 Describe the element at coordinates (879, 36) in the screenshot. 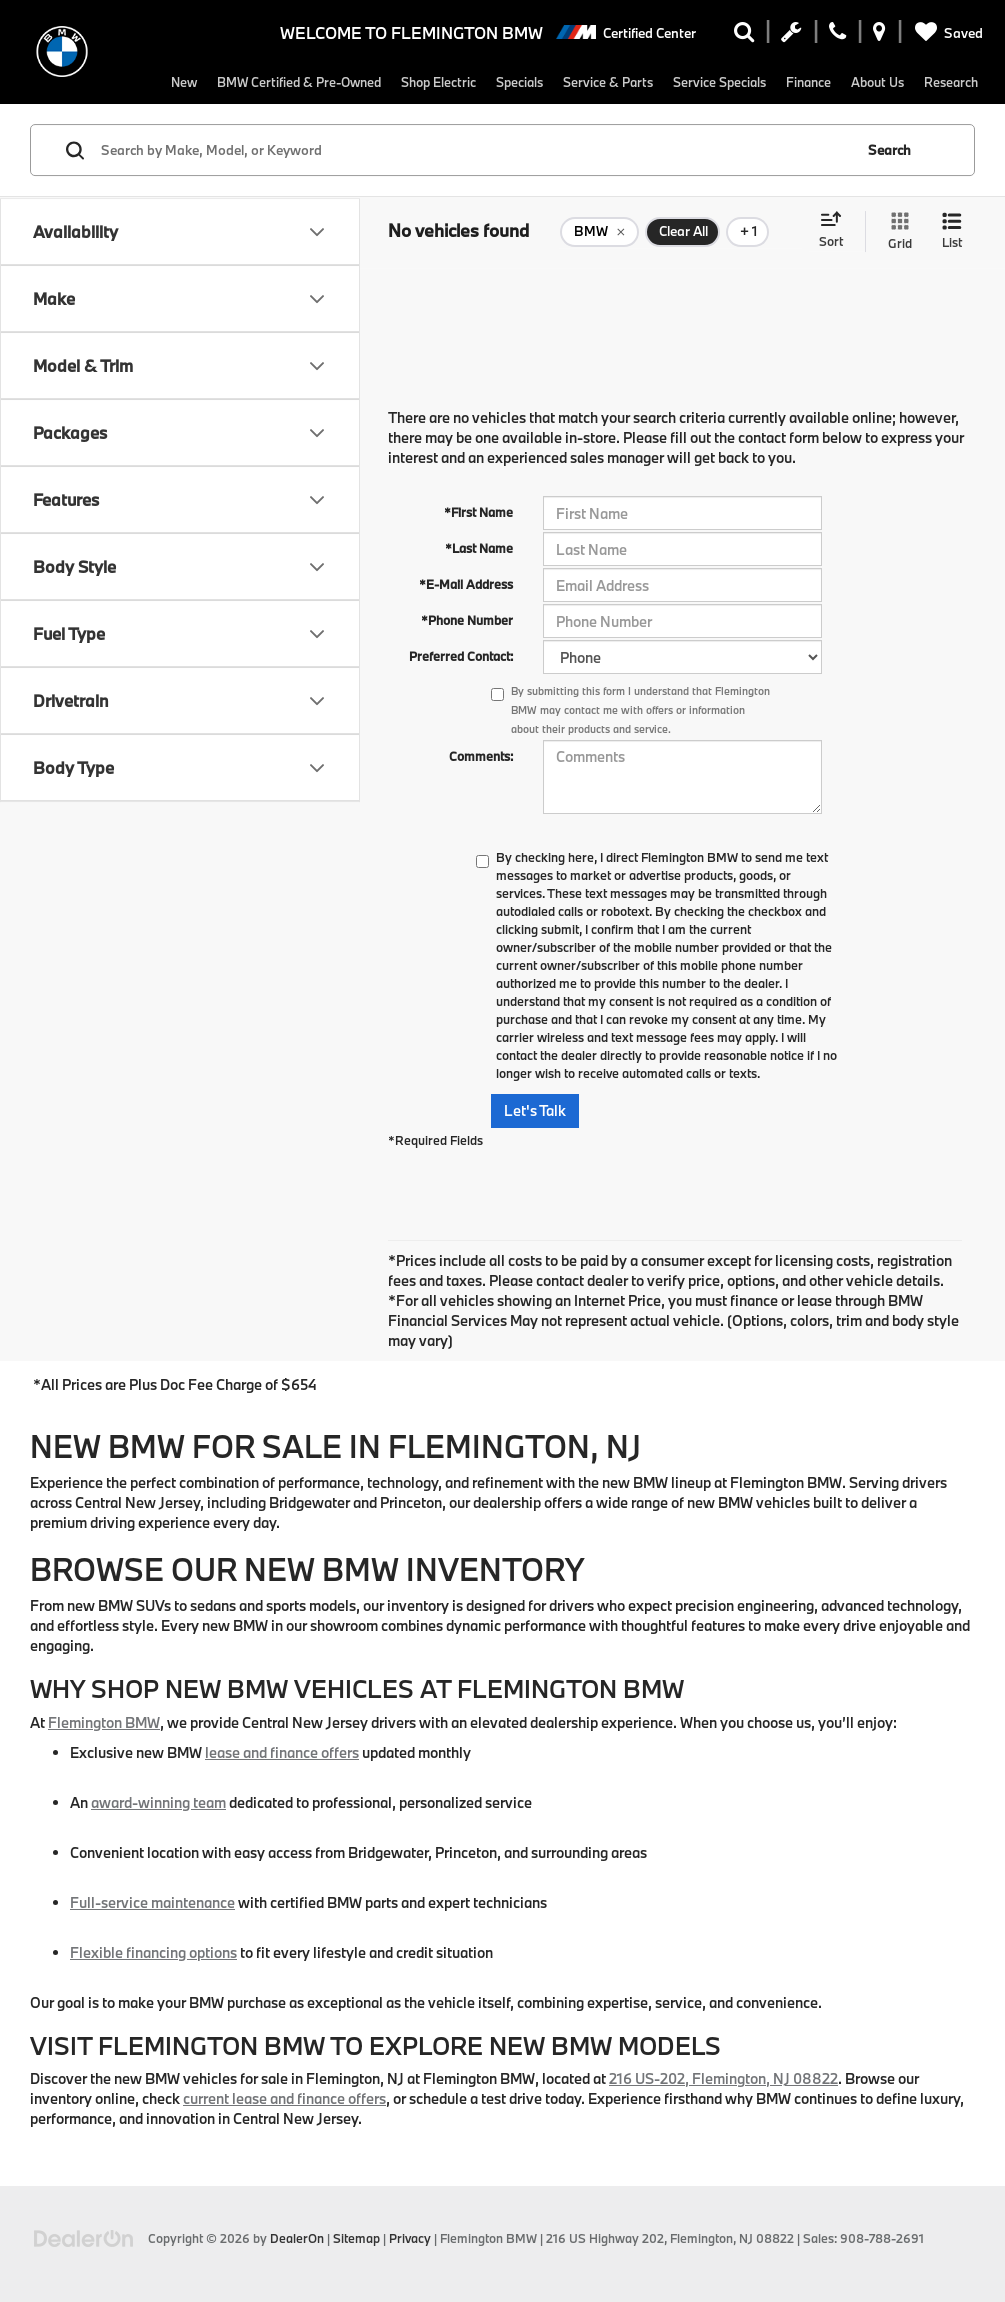

I see `[Display Address]` at that location.